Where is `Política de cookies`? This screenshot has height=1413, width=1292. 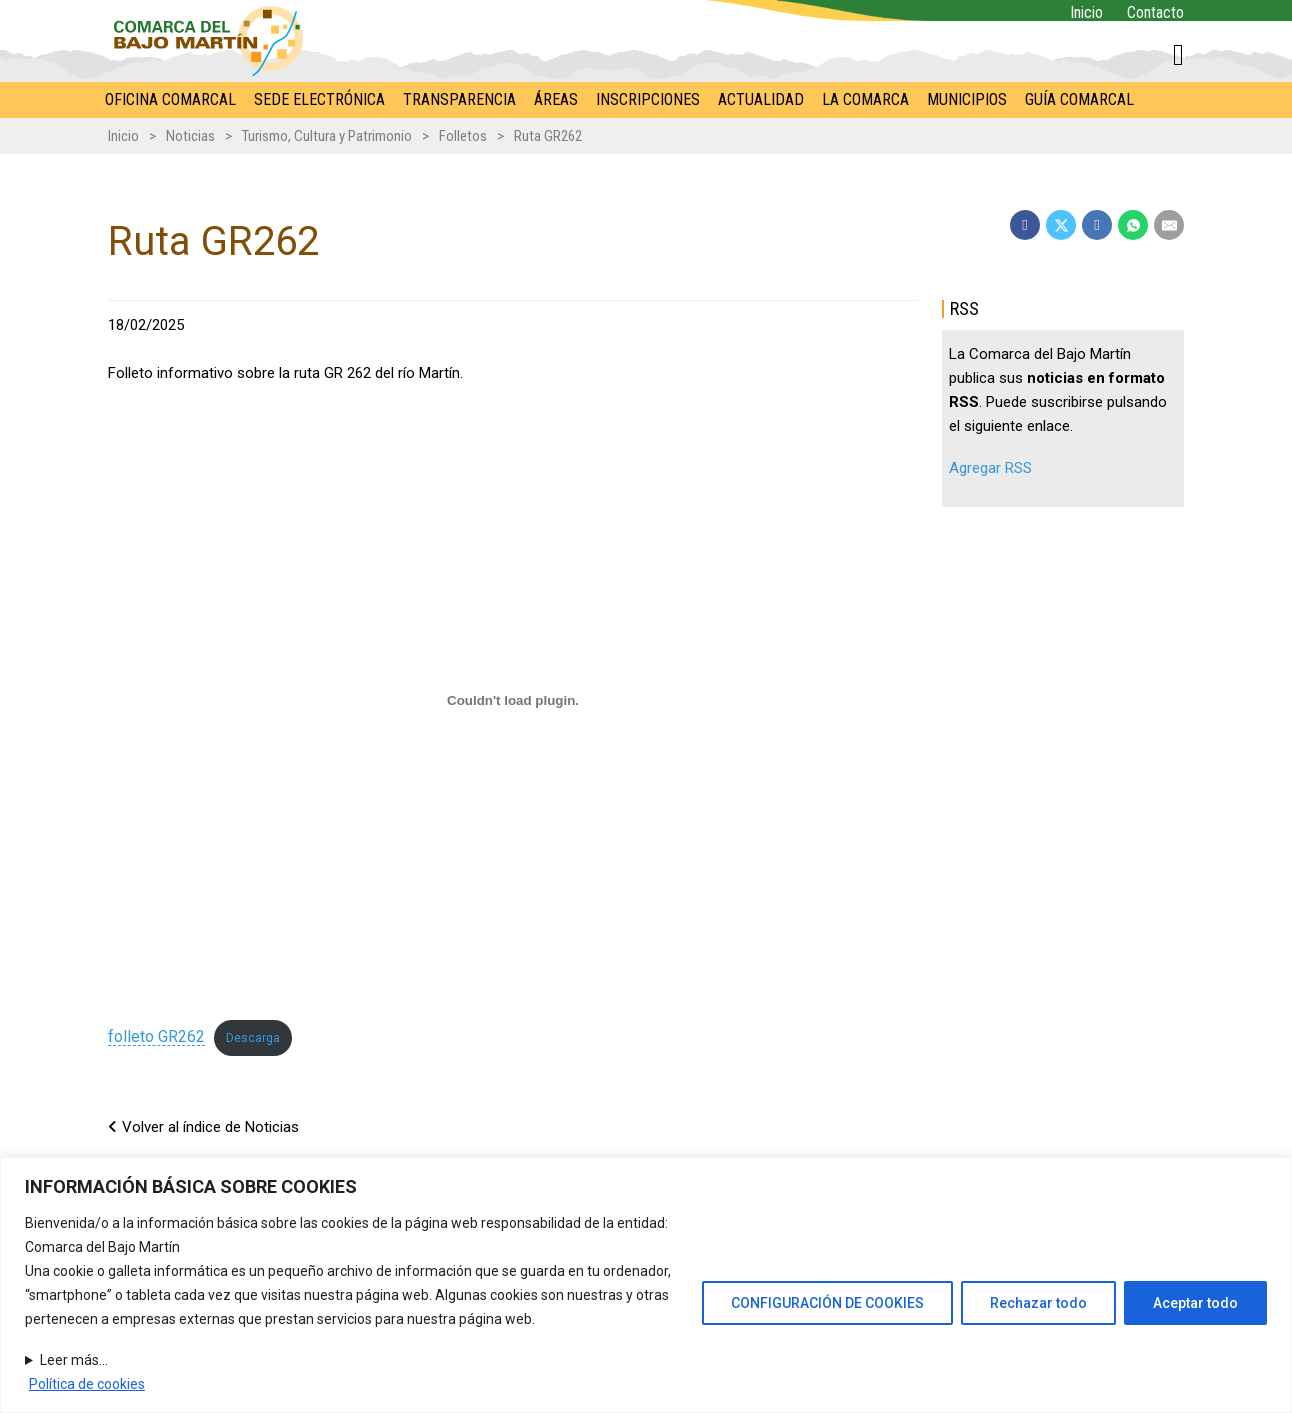
Política de cookies is located at coordinates (87, 1384).